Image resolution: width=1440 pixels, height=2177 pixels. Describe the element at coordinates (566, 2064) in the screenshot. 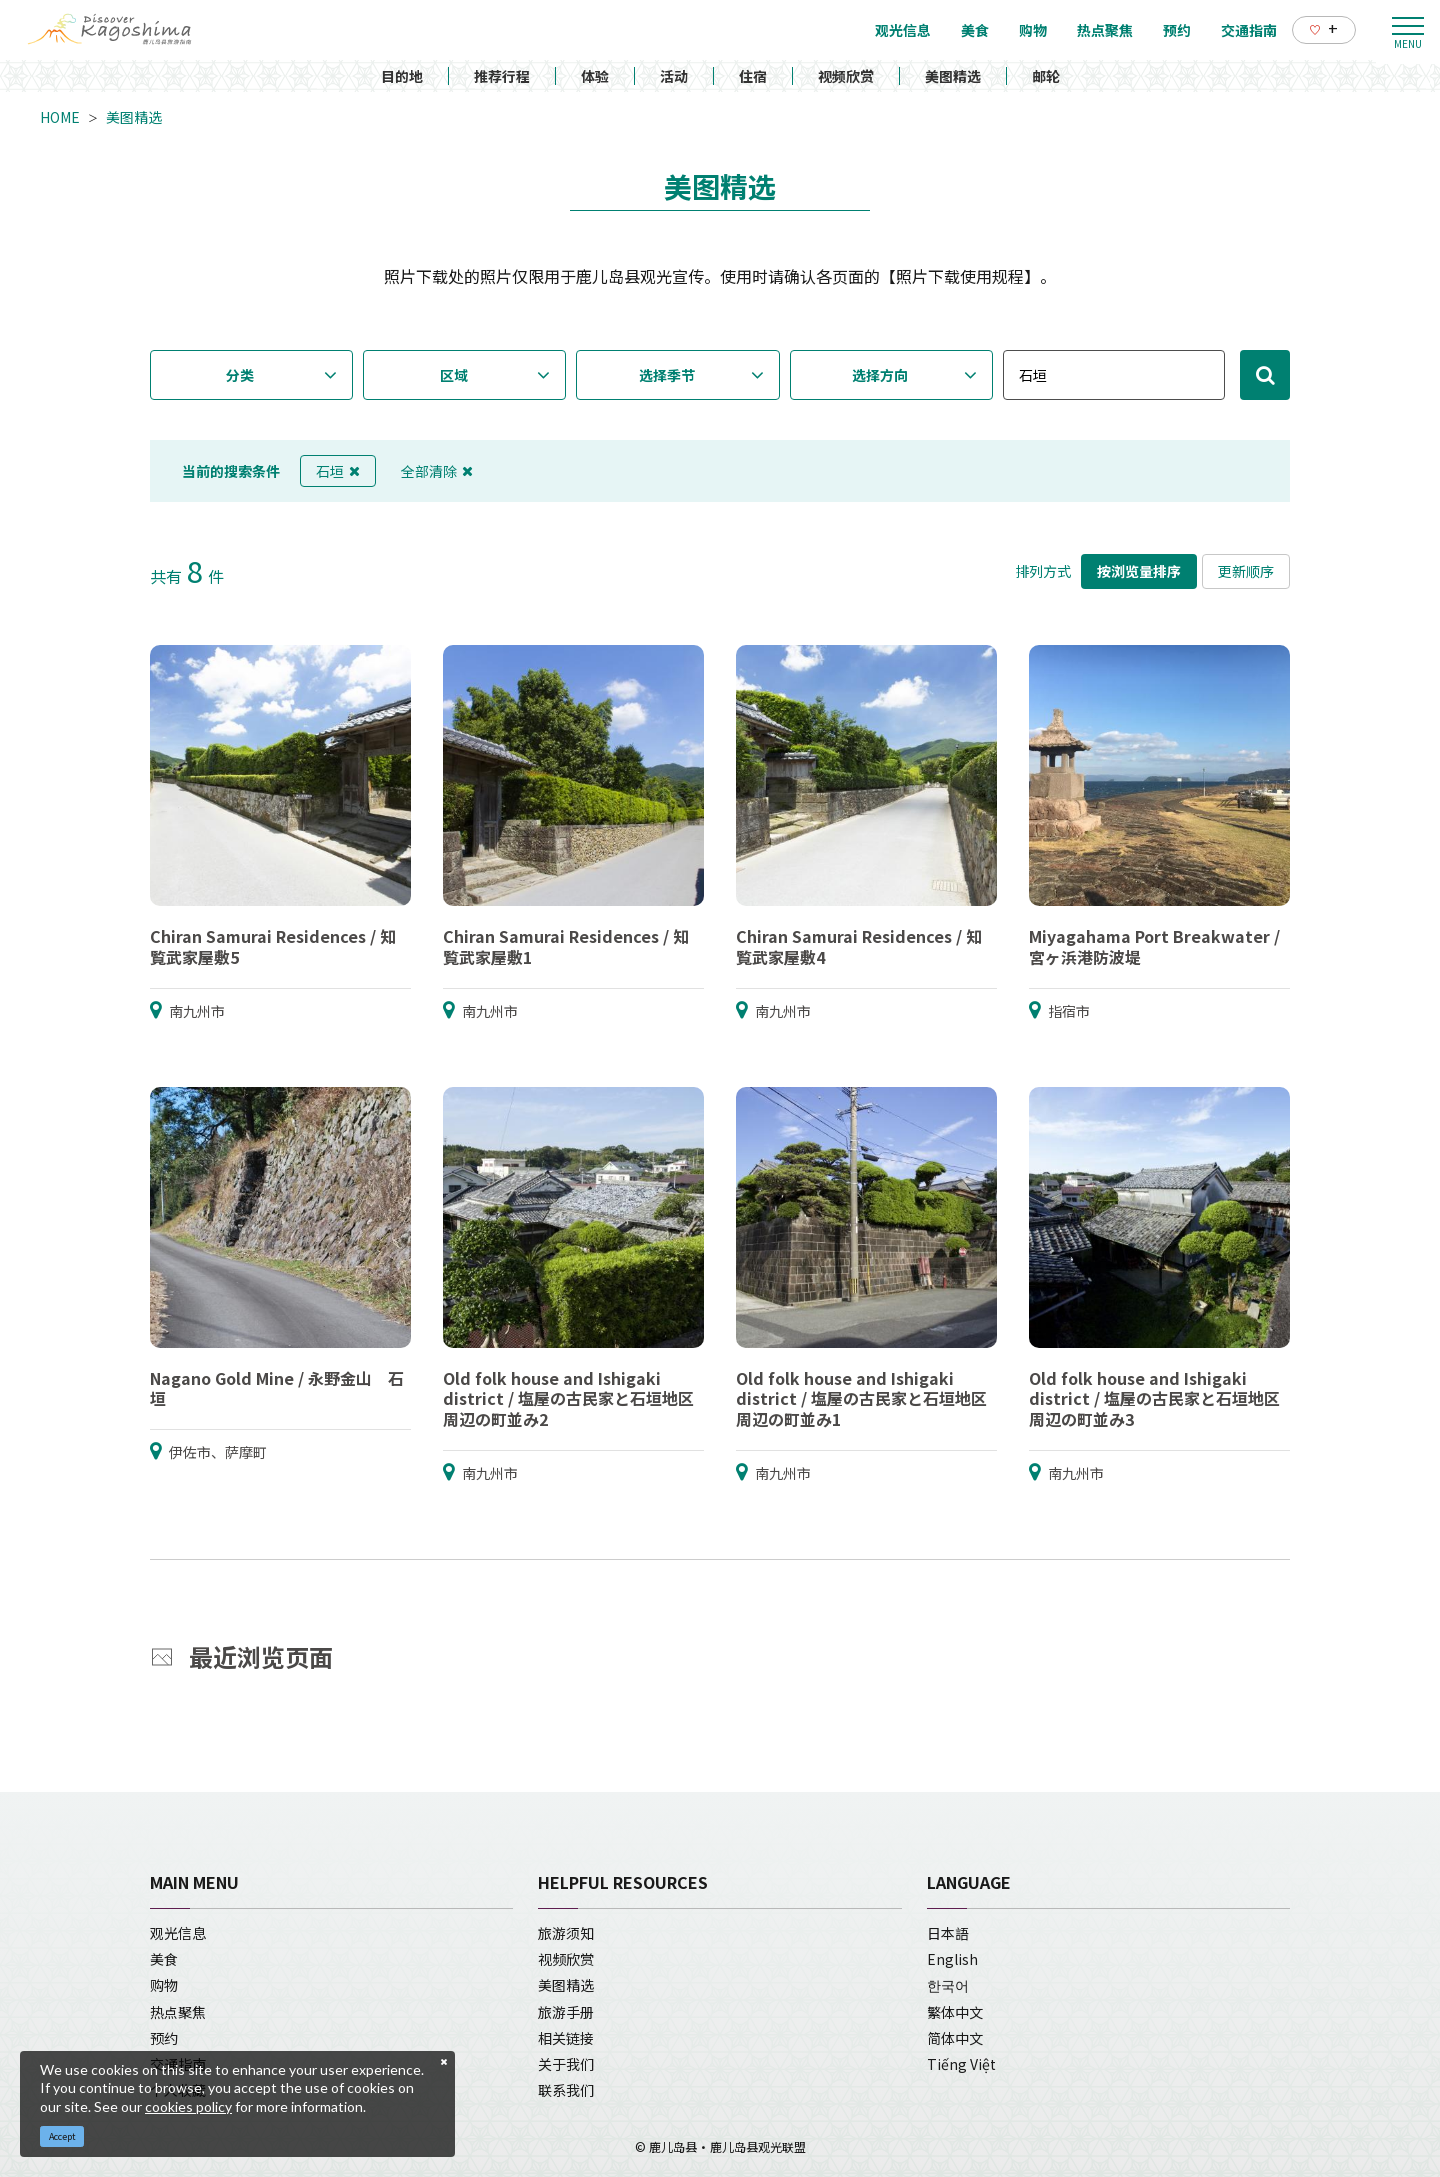

I see `关于我们` at that location.